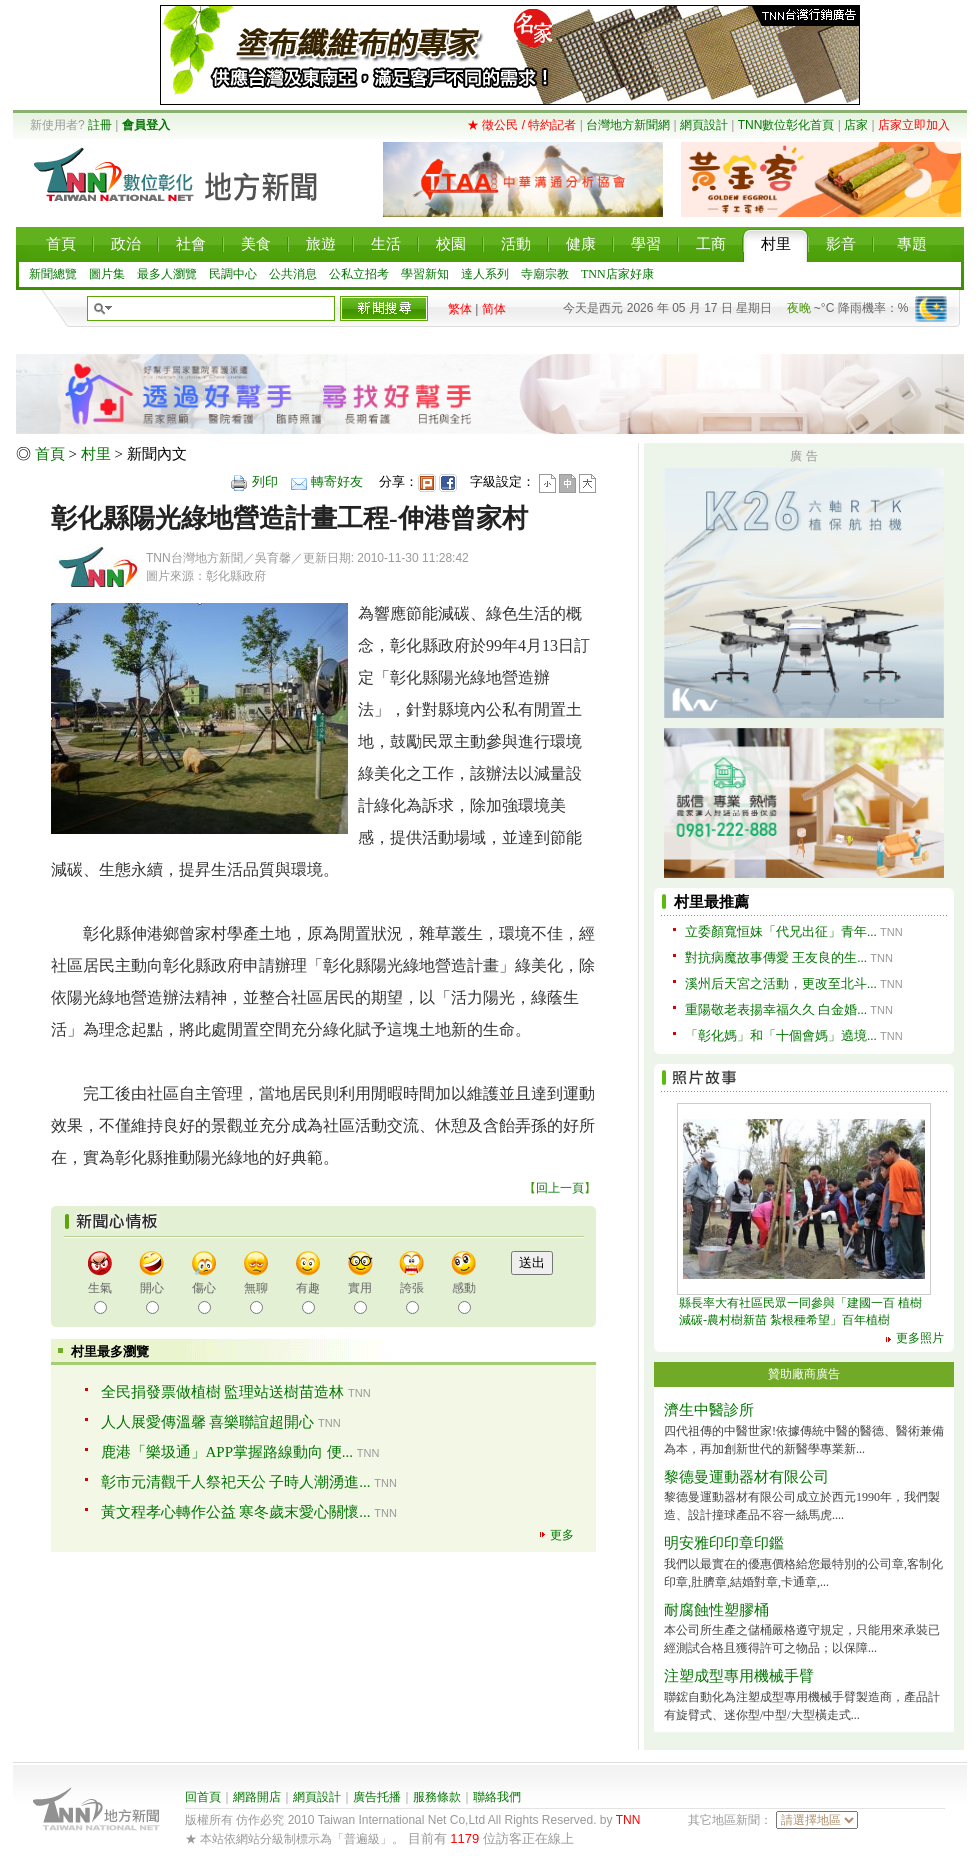  Describe the element at coordinates (739, 1676) in the screenshot. I see `注塑成型專用機械手臂` at that location.